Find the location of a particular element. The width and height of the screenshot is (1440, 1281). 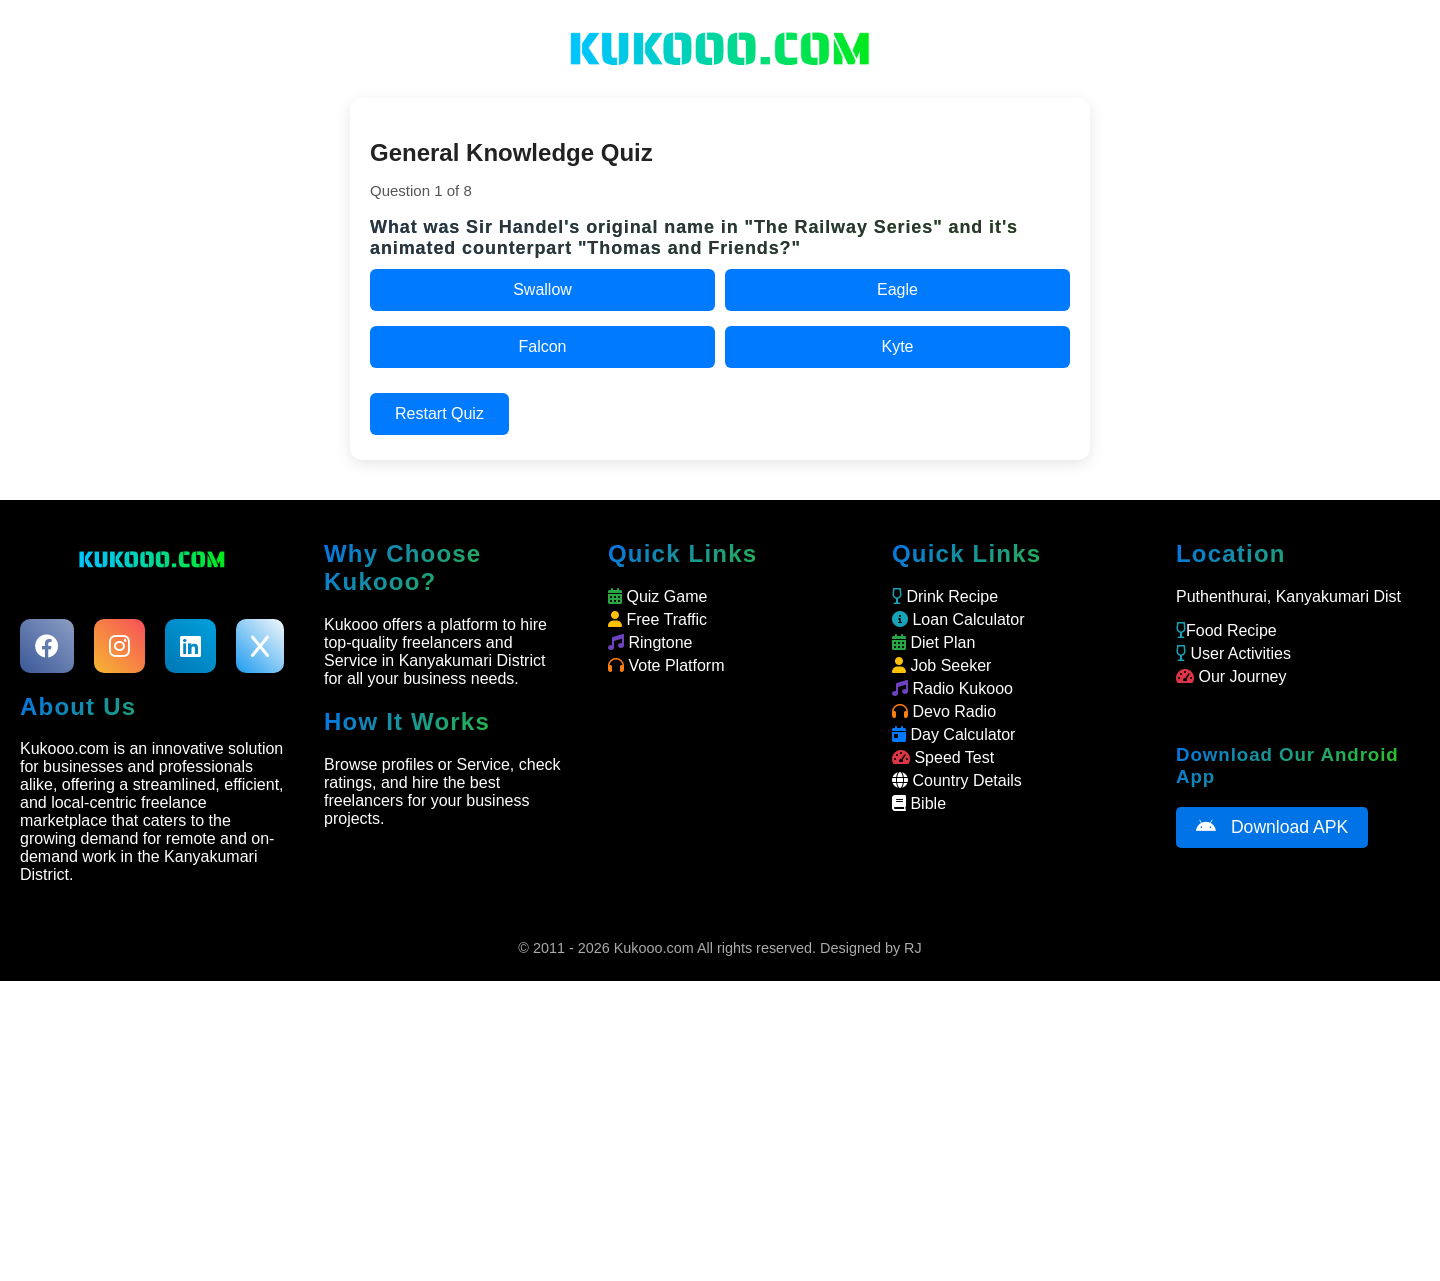

Ringtone is located at coordinates (650, 642).